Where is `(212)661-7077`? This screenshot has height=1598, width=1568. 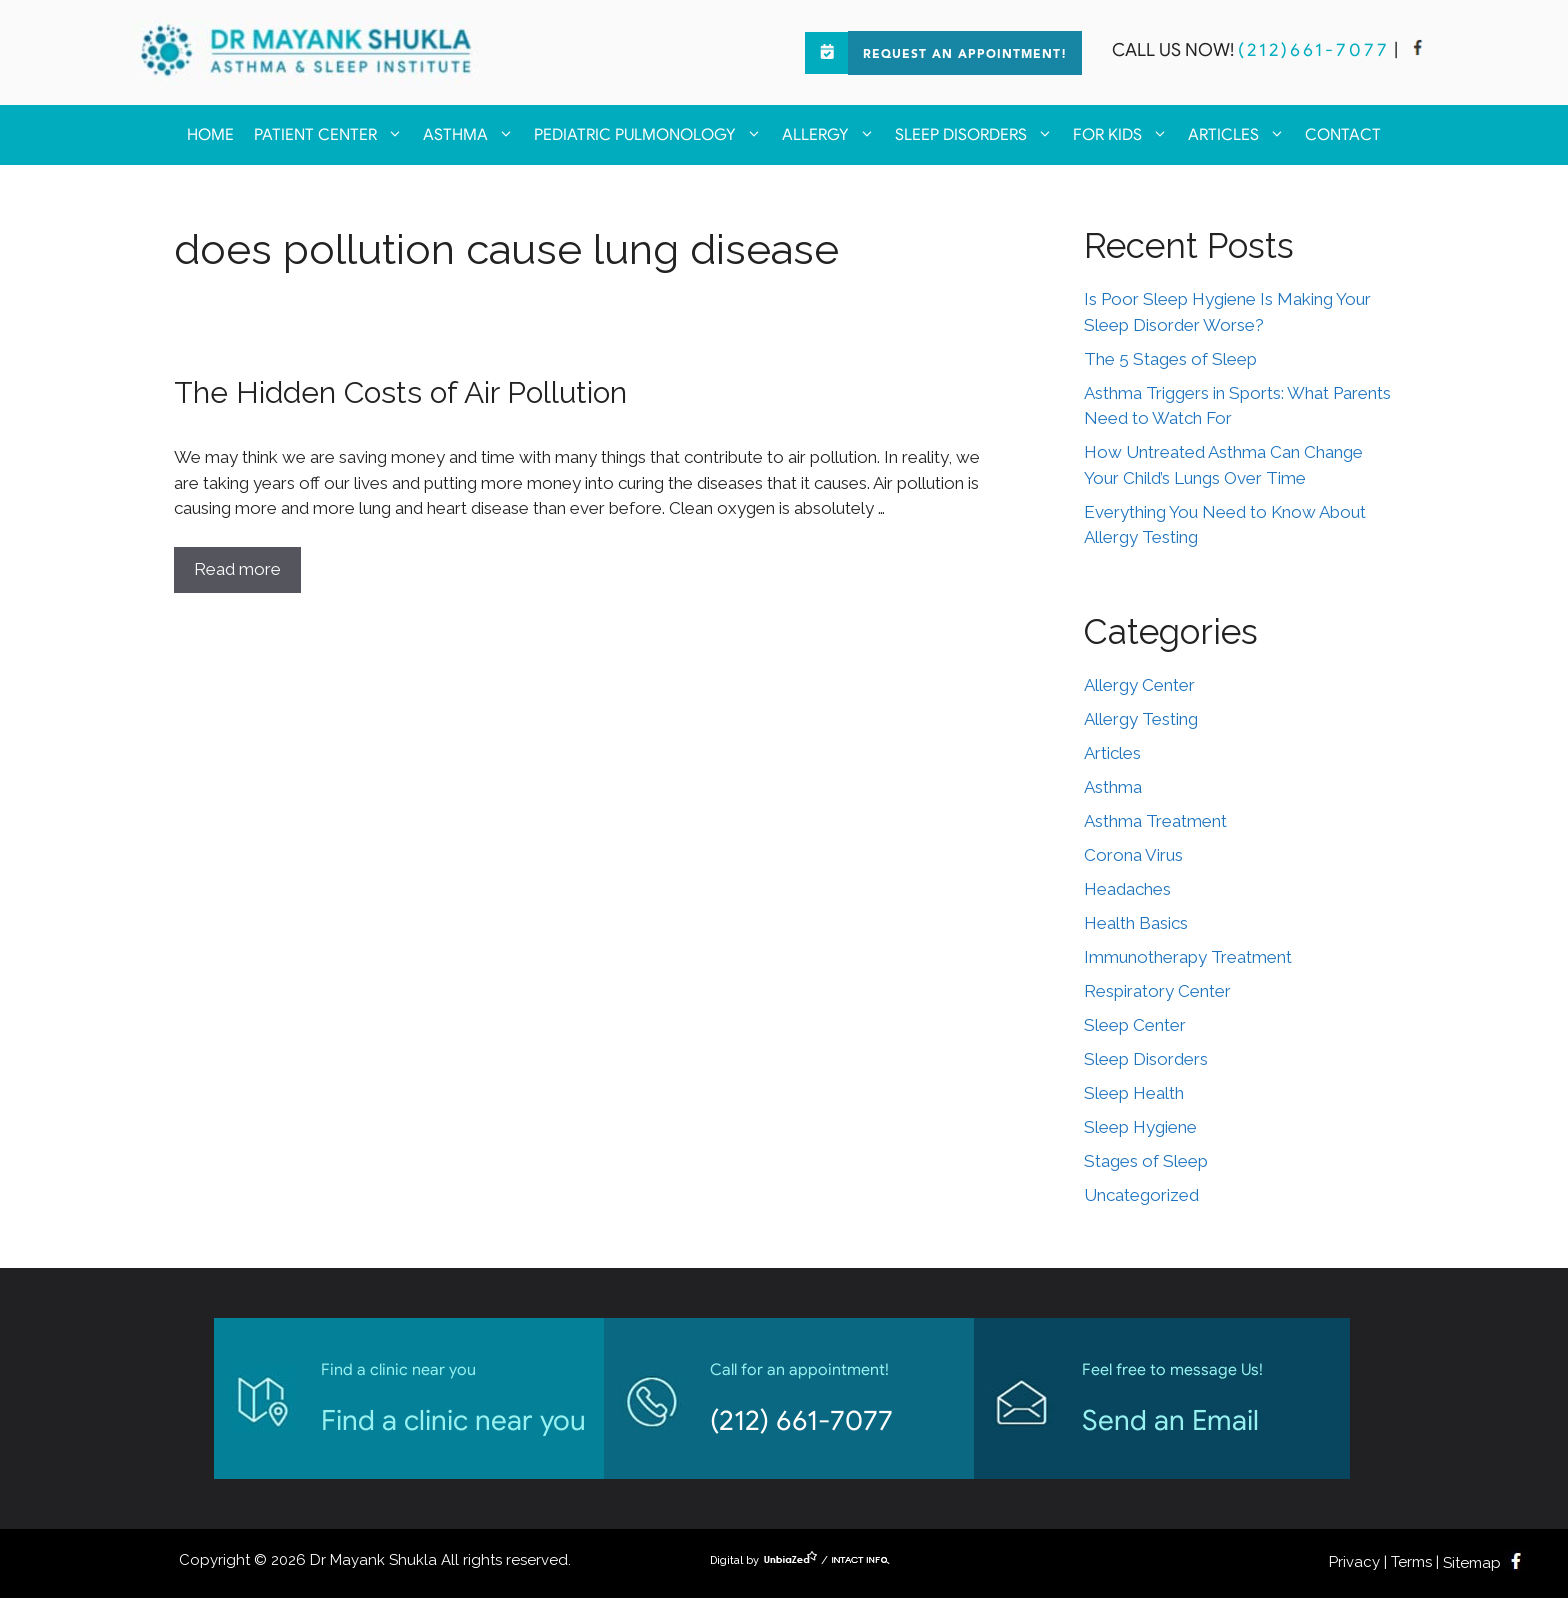
(212)661-7077 is located at coordinates (1314, 50).